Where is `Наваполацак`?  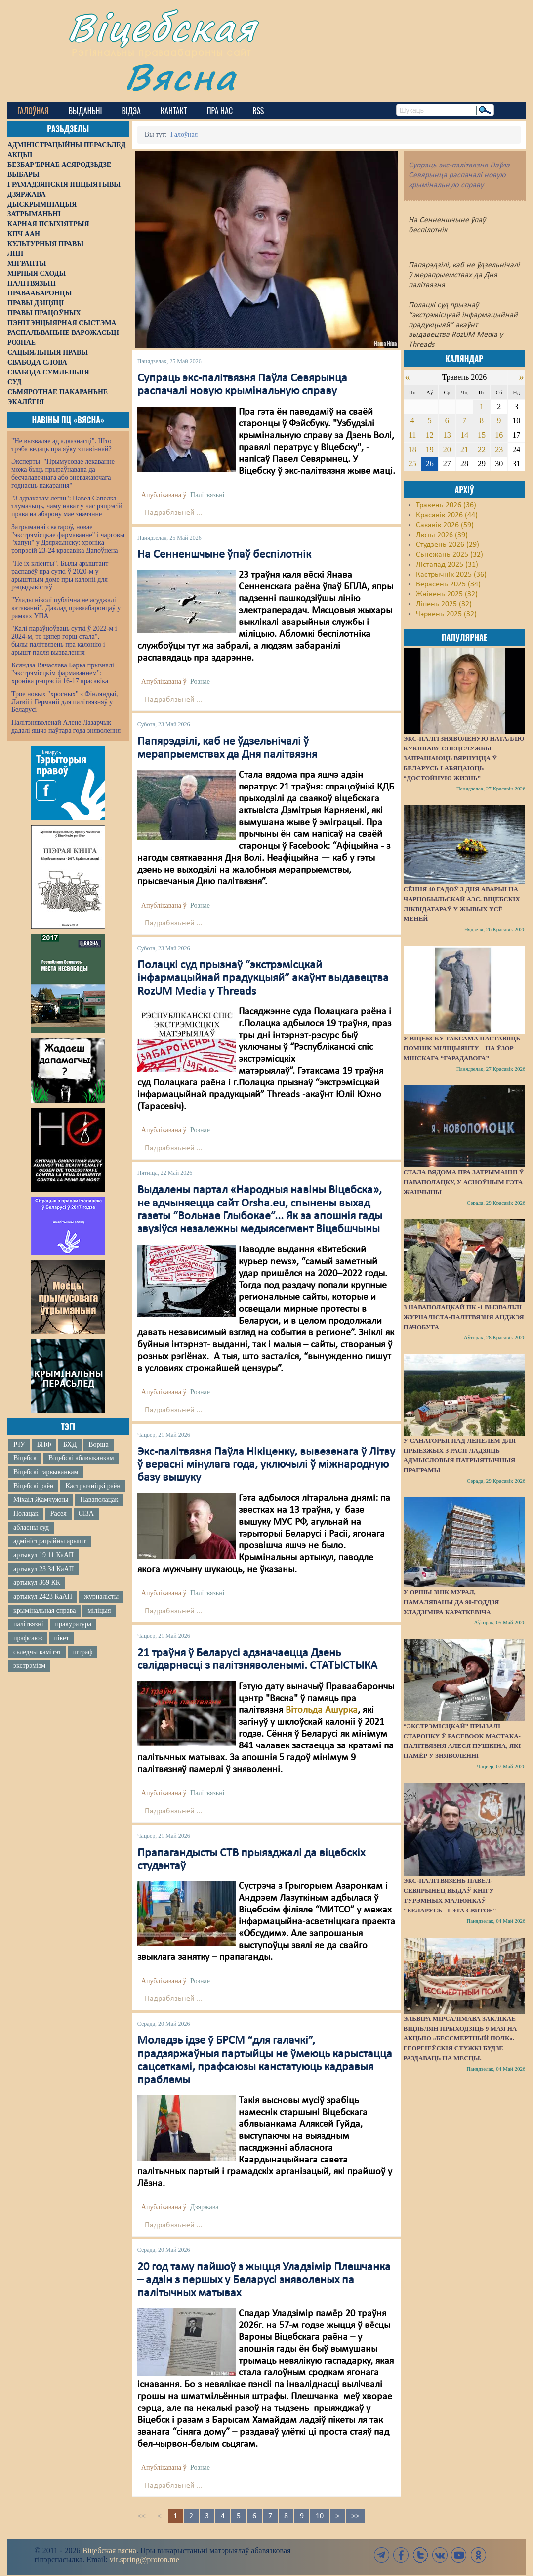
Наваполацак is located at coordinates (99, 1499).